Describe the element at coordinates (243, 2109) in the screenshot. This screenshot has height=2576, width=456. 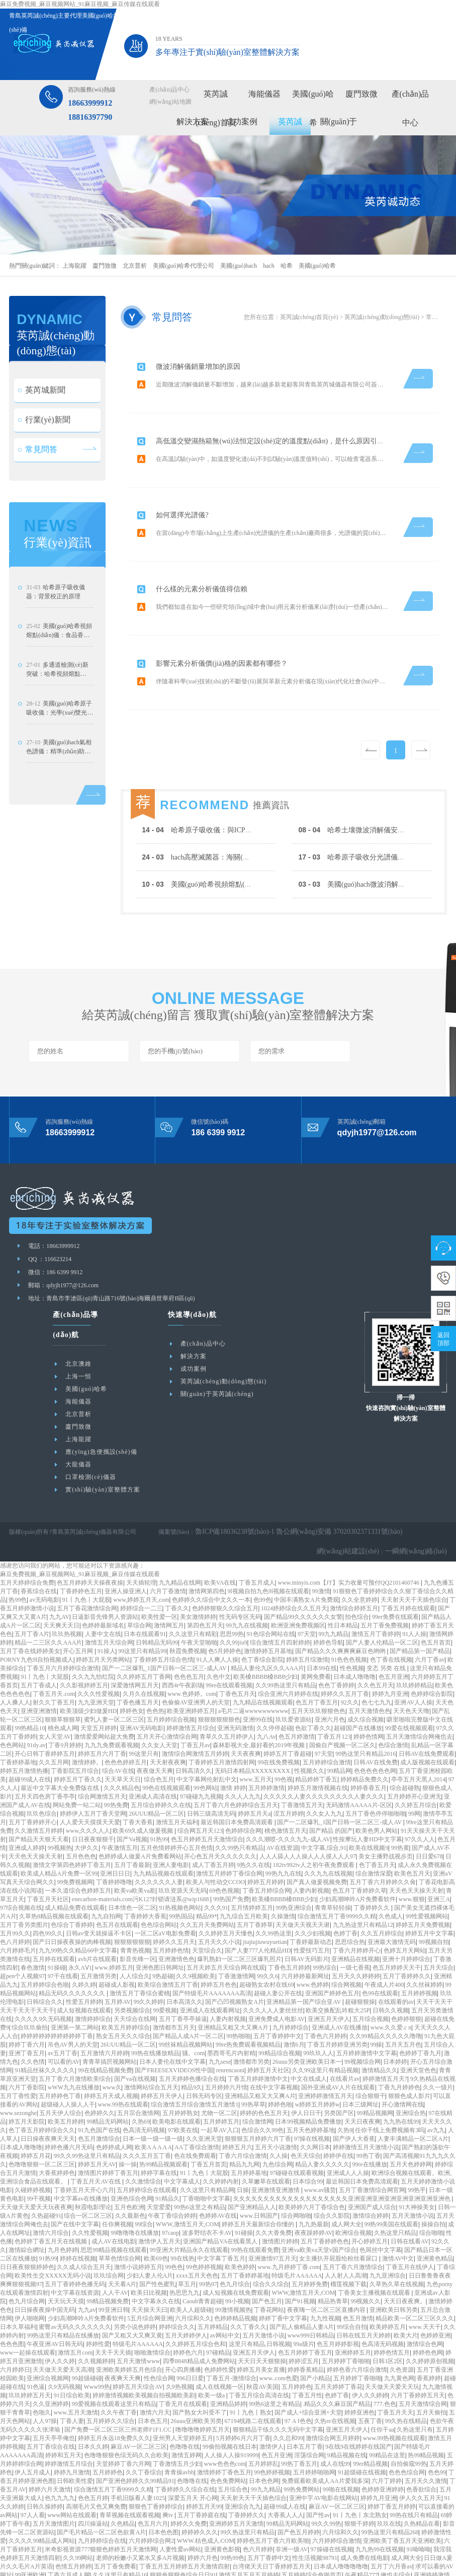
I see `丁香六月综合激情` at that location.